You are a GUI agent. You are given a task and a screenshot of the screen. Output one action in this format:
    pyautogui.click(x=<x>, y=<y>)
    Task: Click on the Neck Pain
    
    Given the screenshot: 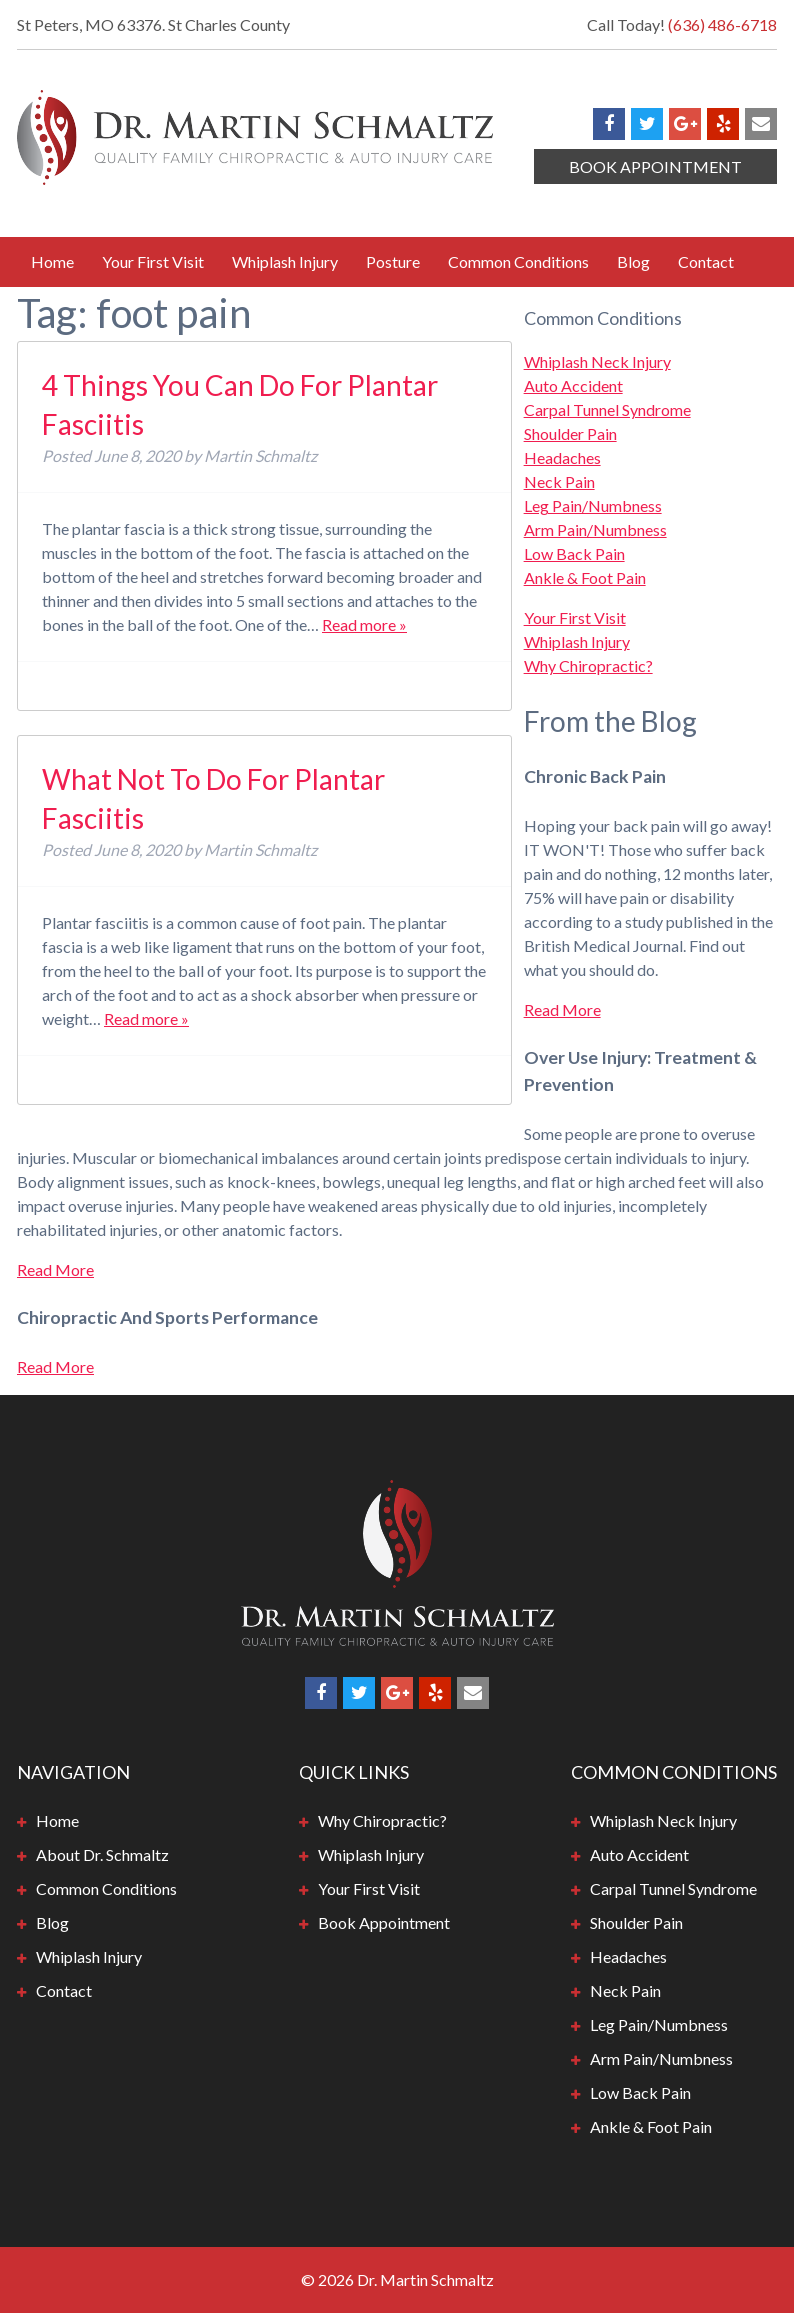 What is the action you would take?
    pyautogui.click(x=559, y=481)
    